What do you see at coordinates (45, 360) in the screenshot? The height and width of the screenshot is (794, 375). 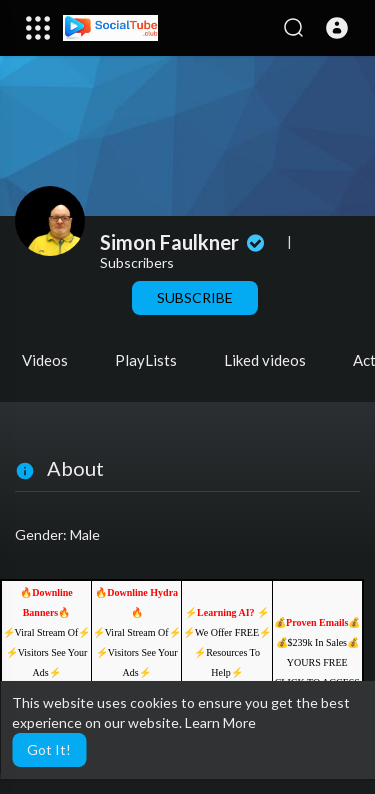 I see `Videos` at bounding box center [45, 360].